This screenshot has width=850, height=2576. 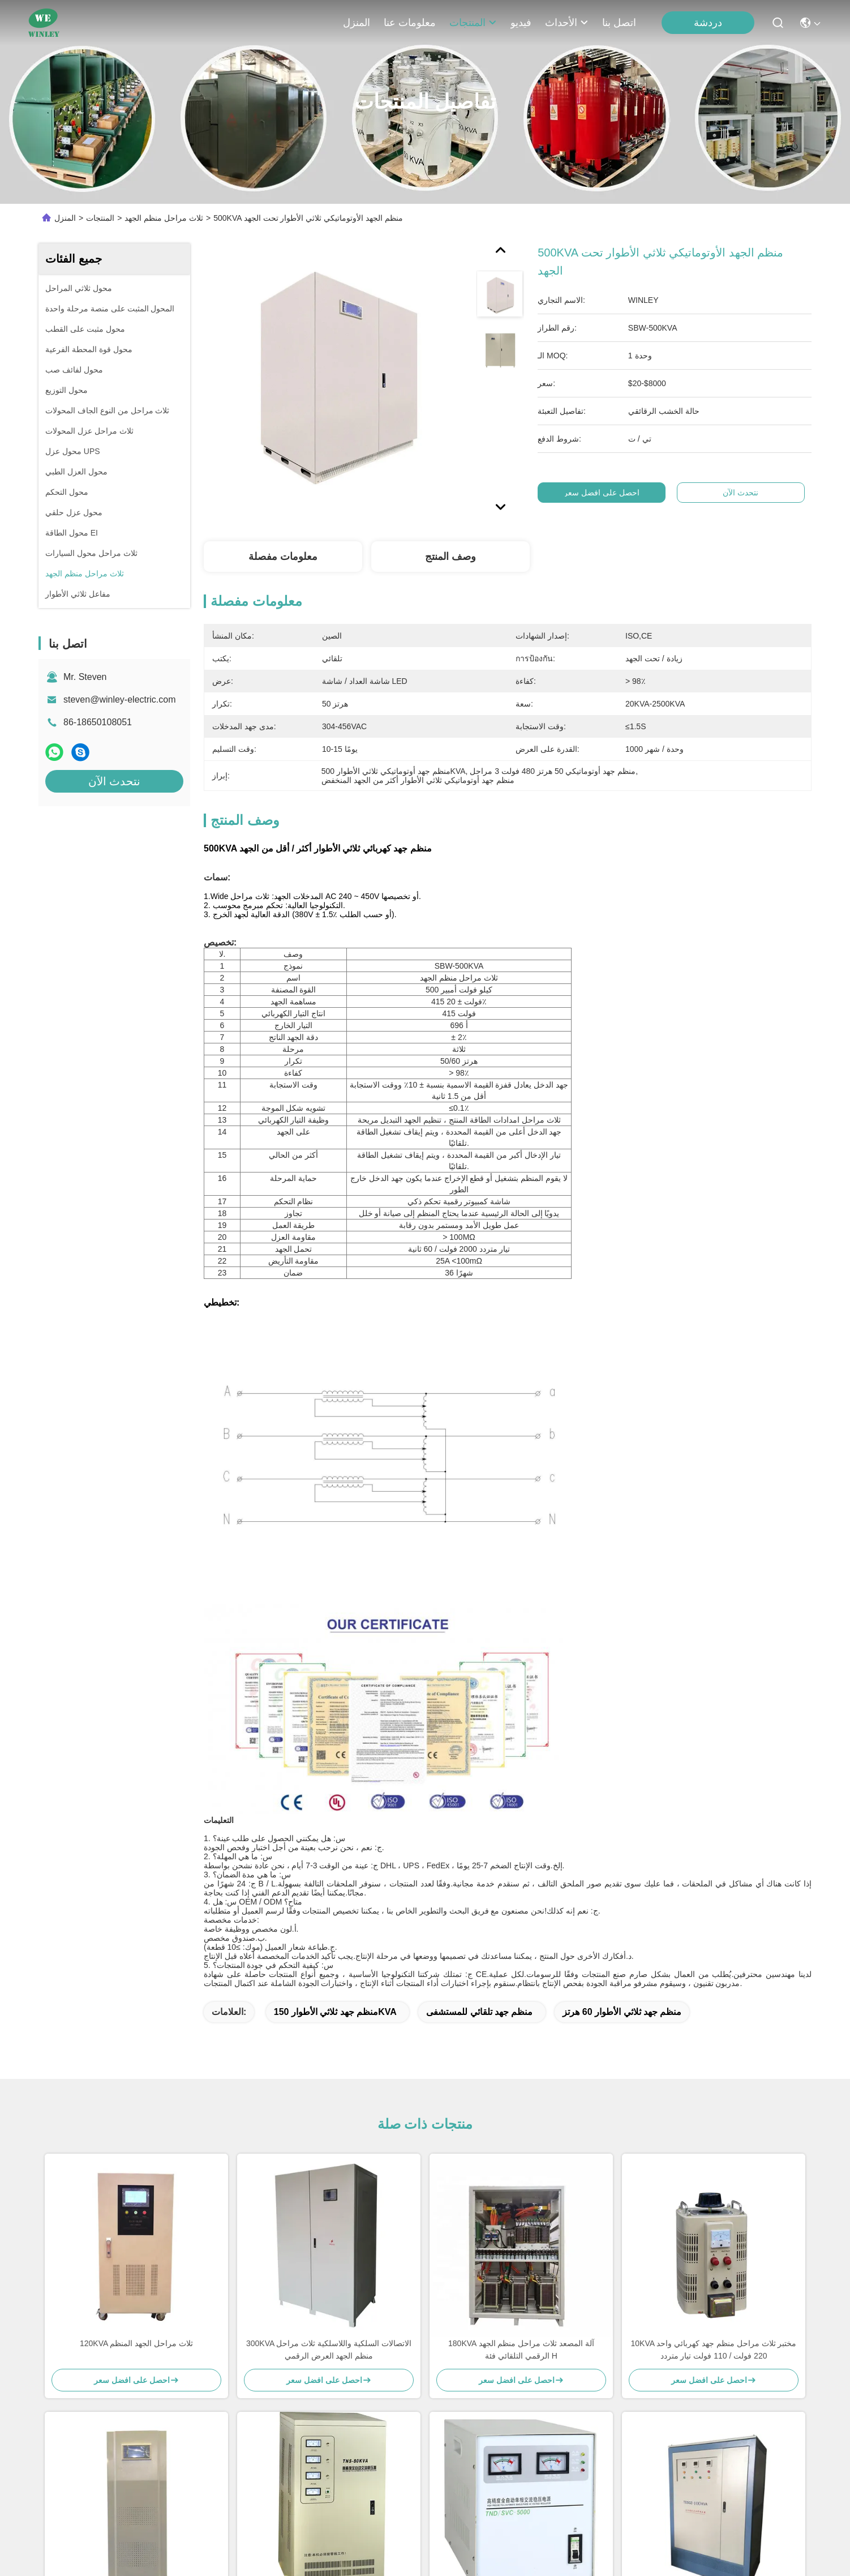 What do you see at coordinates (282, 556) in the screenshot?
I see `معلومات مفصلة` at bounding box center [282, 556].